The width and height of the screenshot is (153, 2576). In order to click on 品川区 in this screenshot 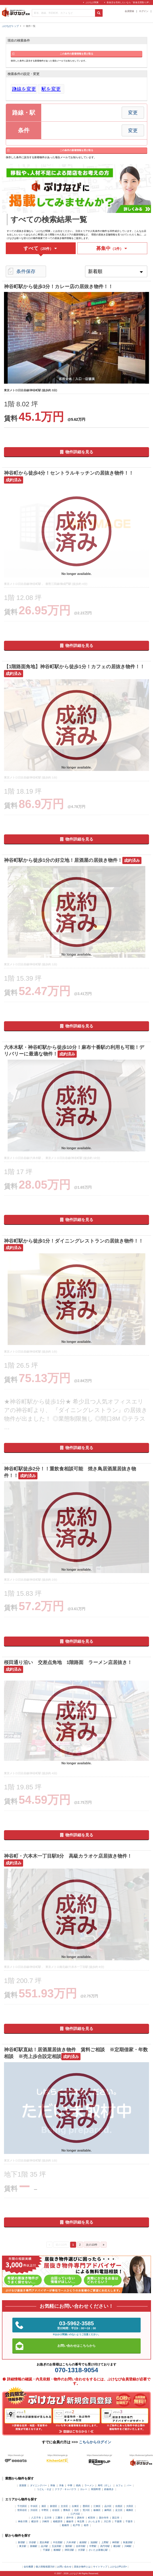, I will do `click(108, 2506)`.